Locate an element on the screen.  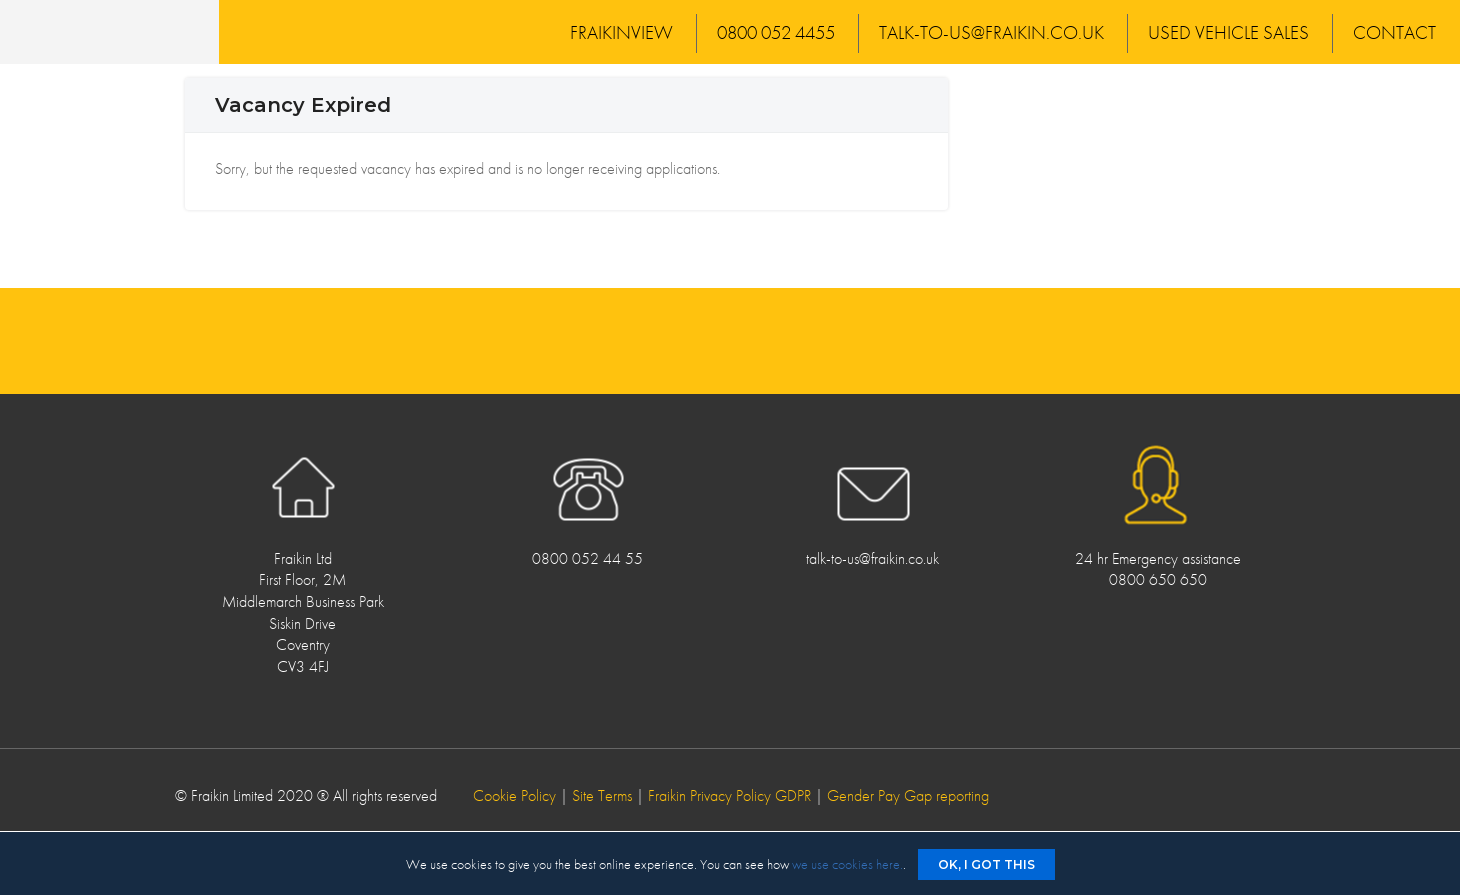
Contact is located at coordinates (1394, 32).